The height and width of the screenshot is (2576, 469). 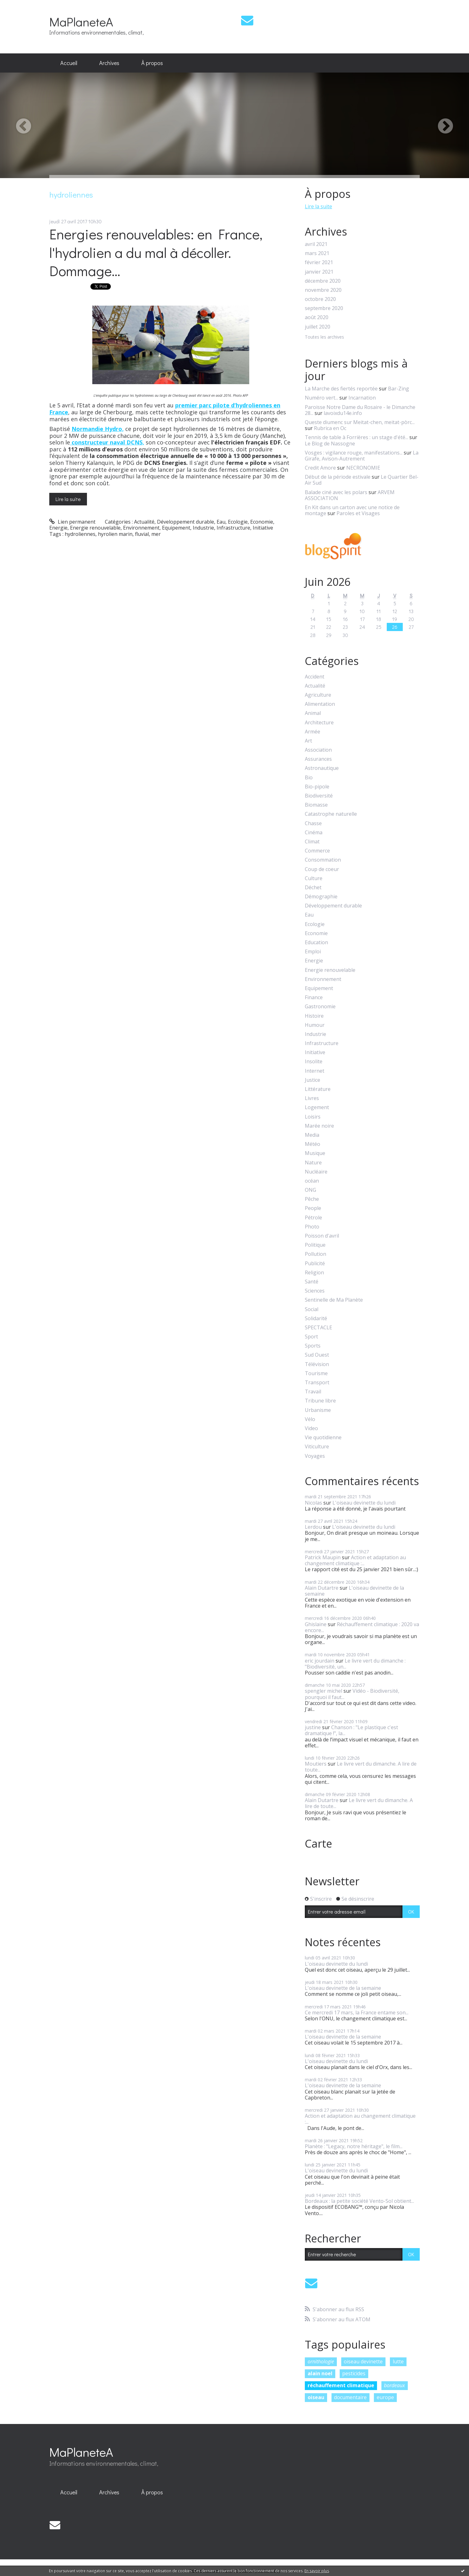 I want to click on documentaire, so click(x=350, y=2397).